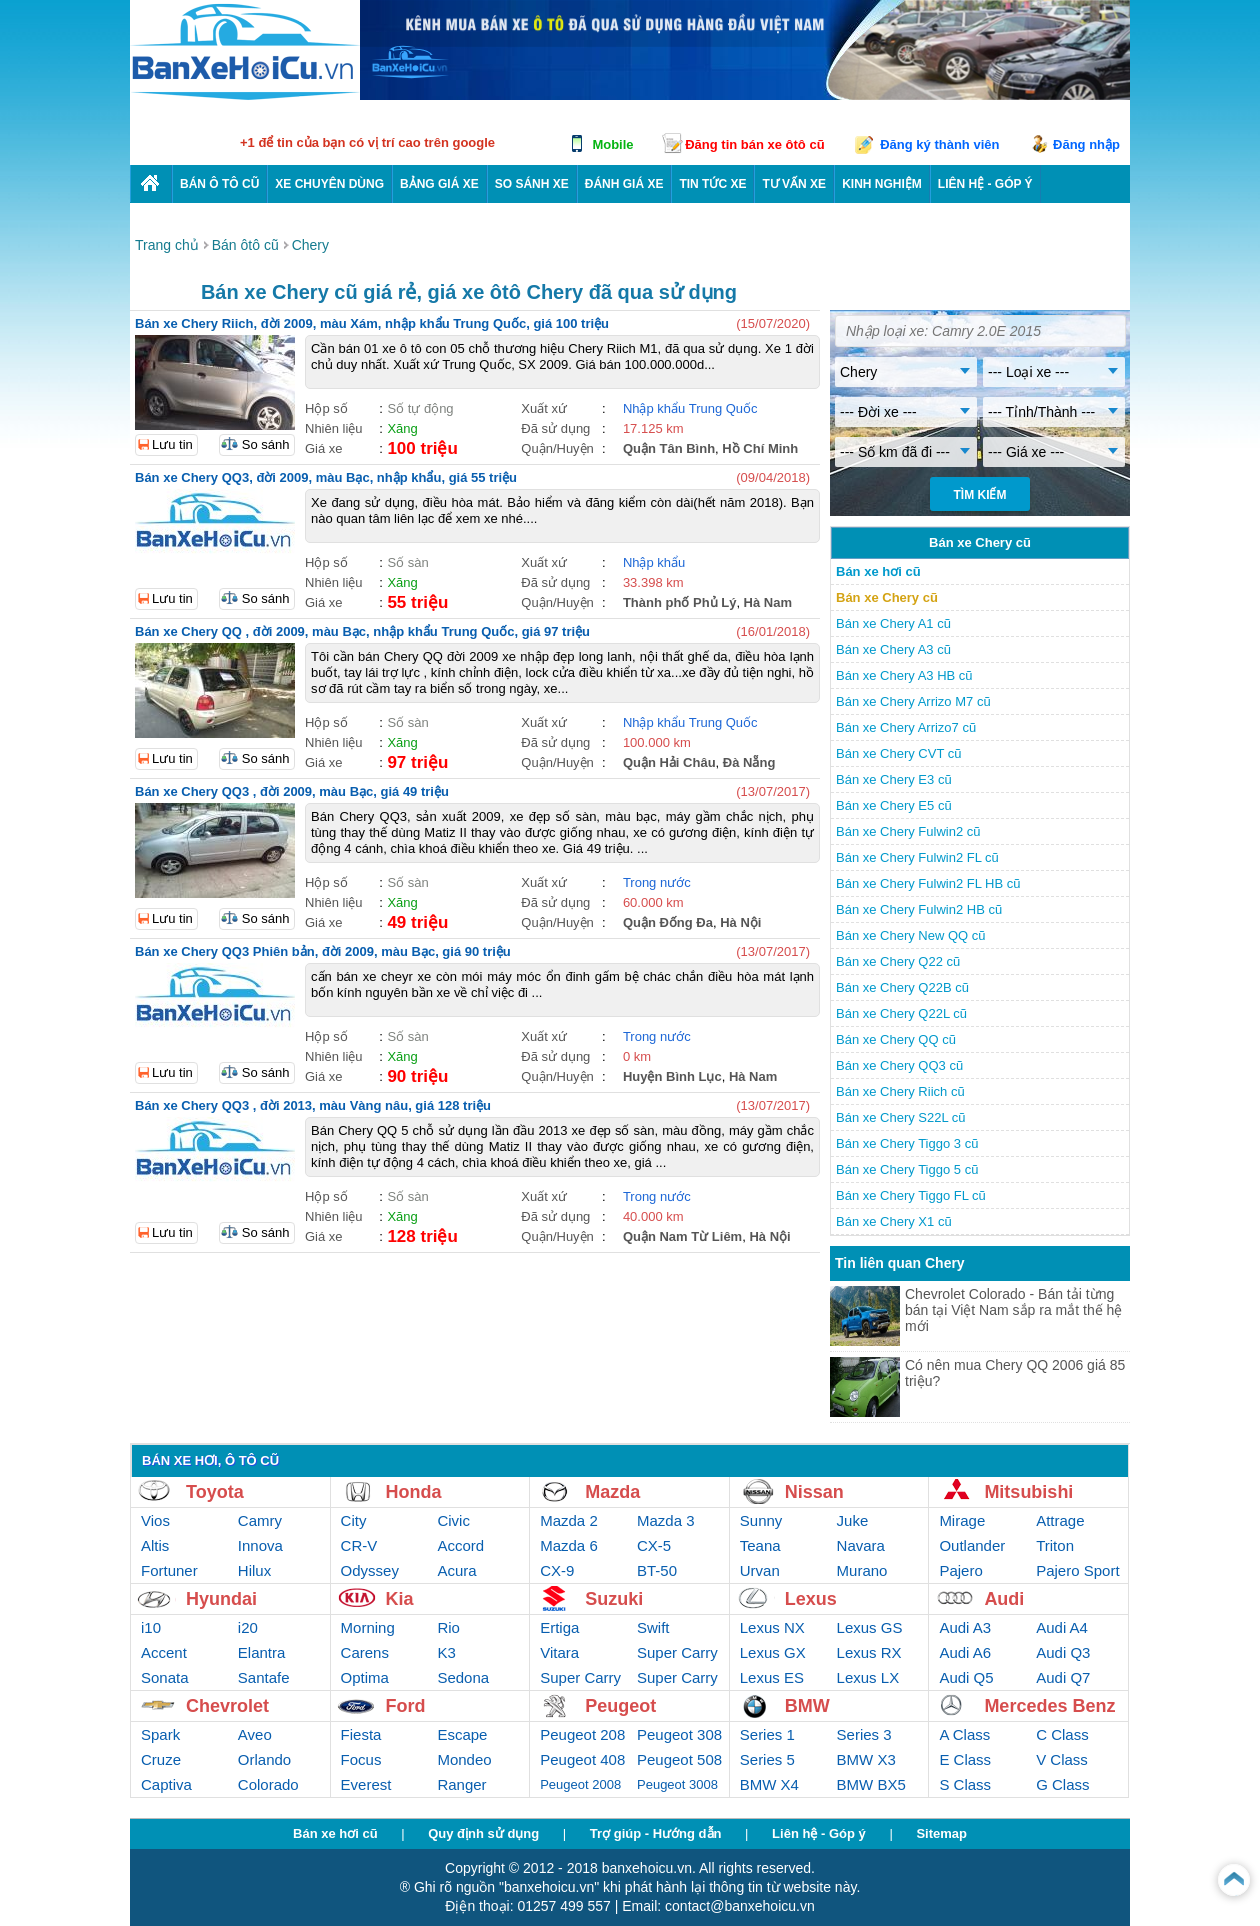 Image resolution: width=1260 pixels, height=1926 pixels. What do you see at coordinates (569, 1520) in the screenshot?
I see `Mazda 2` at bounding box center [569, 1520].